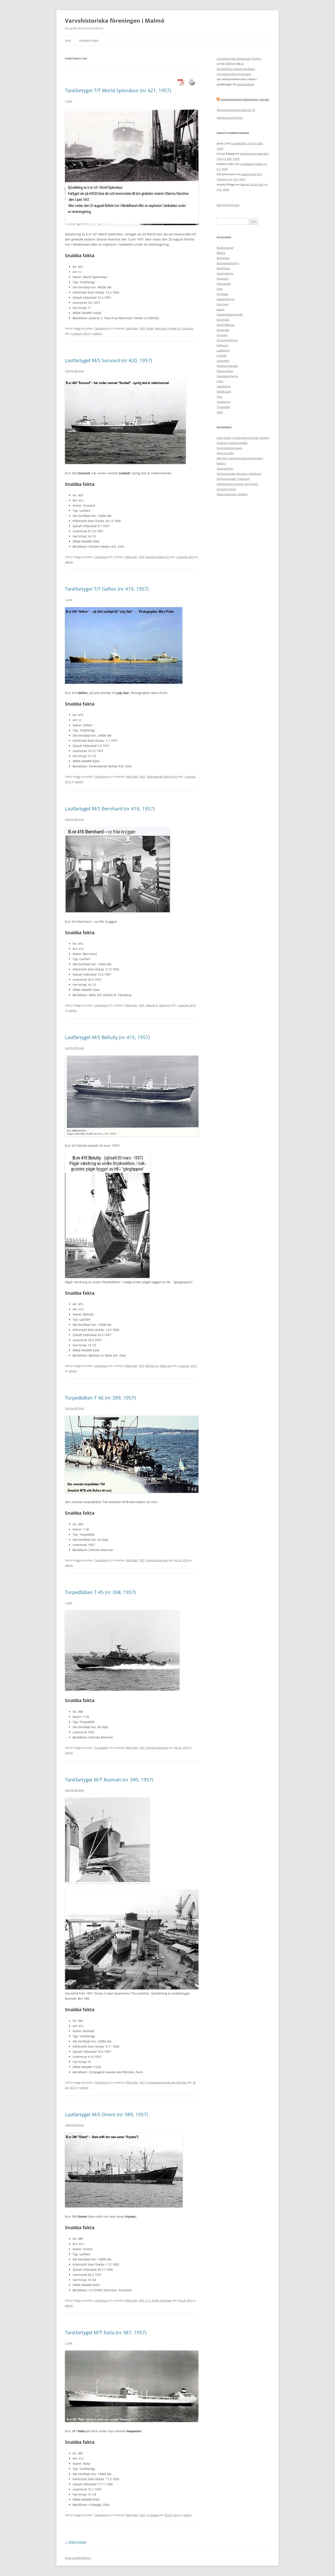 This screenshot has width=335, height=2576. I want to click on Pansarskepp, so click(225, 371).